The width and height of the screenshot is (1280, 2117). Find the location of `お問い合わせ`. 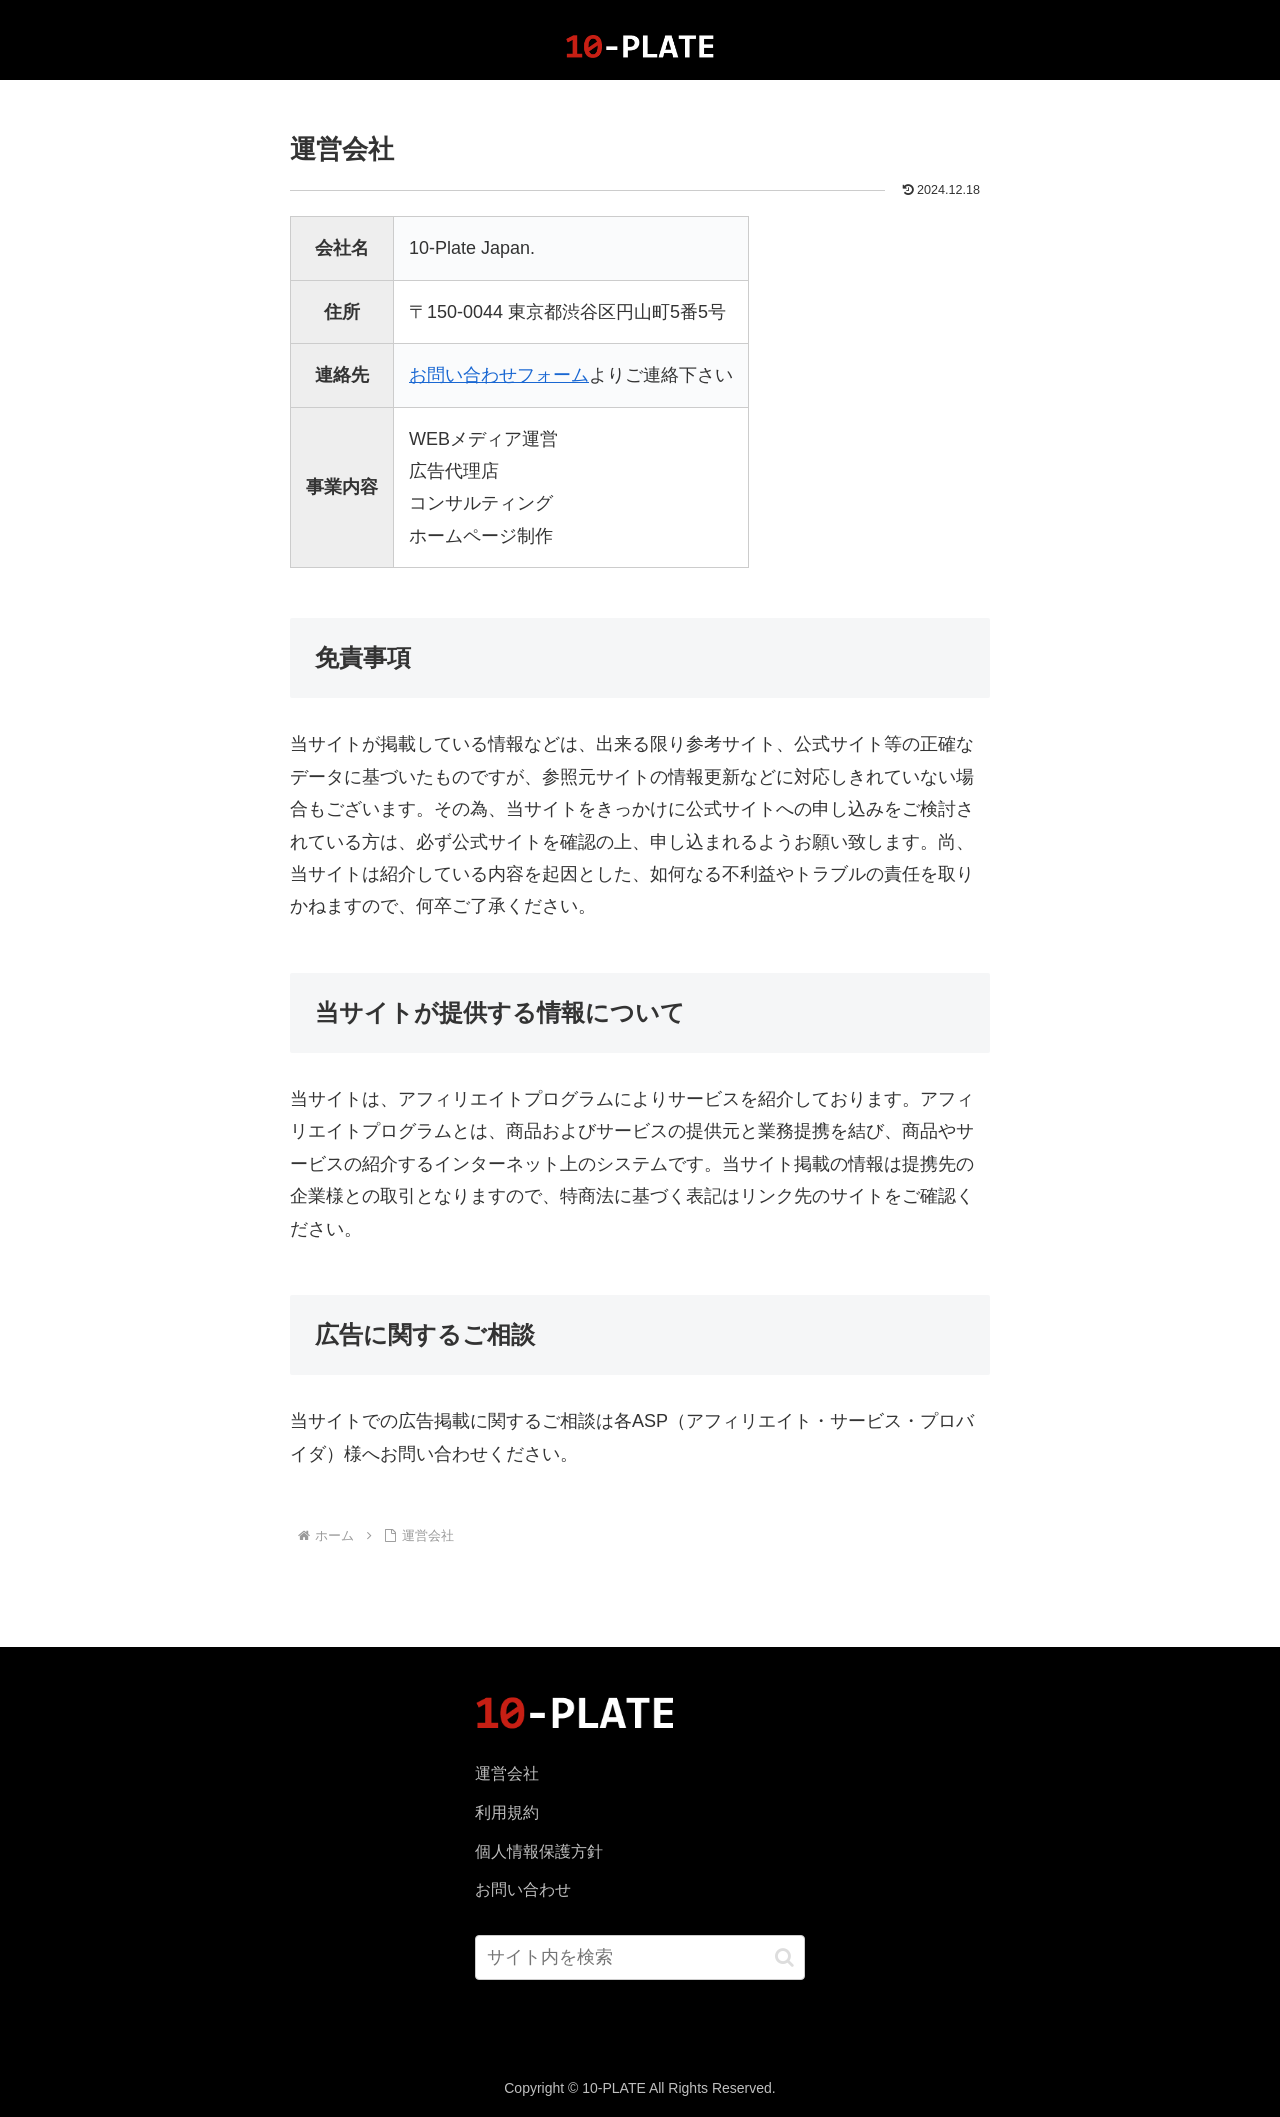

お問い合わせ is located at coordinates (523, 1889).